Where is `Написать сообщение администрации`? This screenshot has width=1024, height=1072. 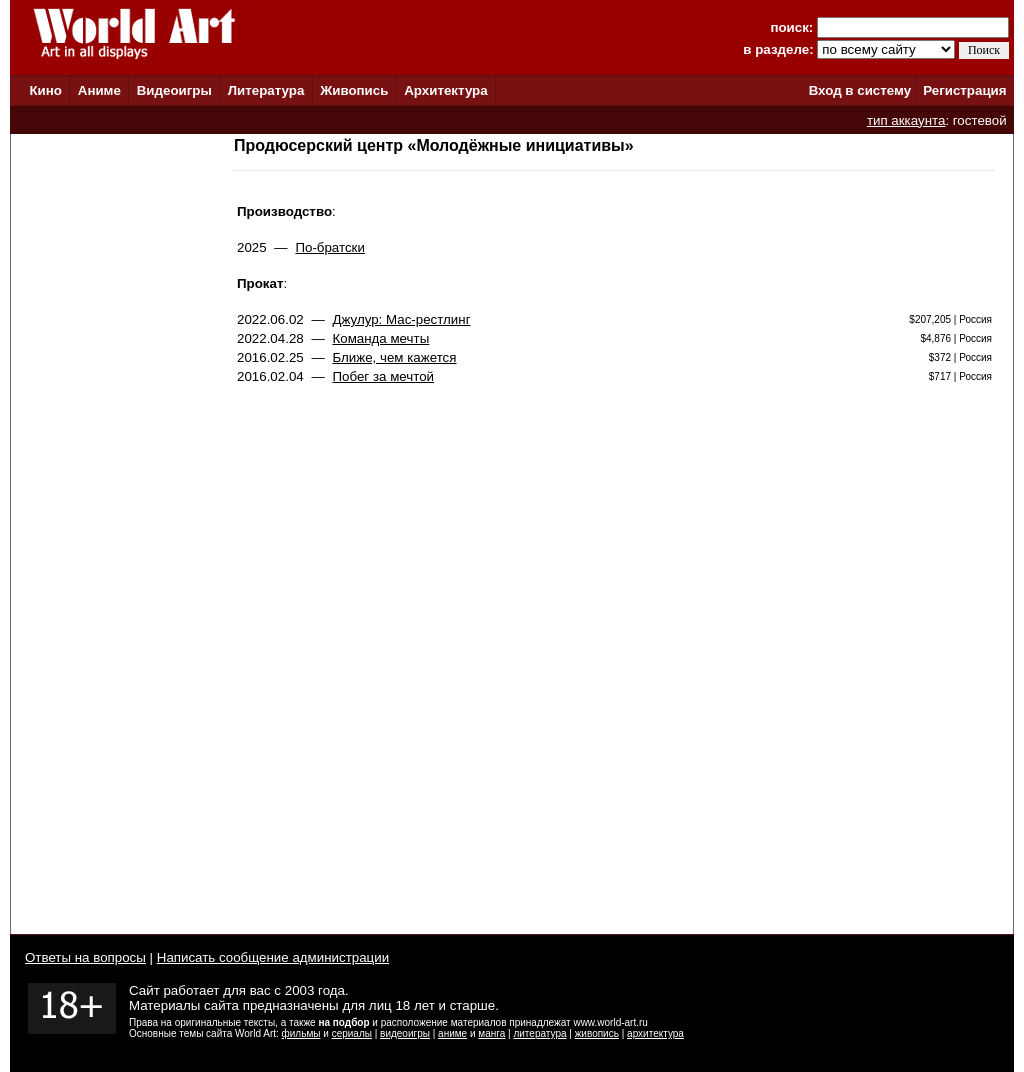 Написать сообщение администрации is located at coordinates (273, 957).